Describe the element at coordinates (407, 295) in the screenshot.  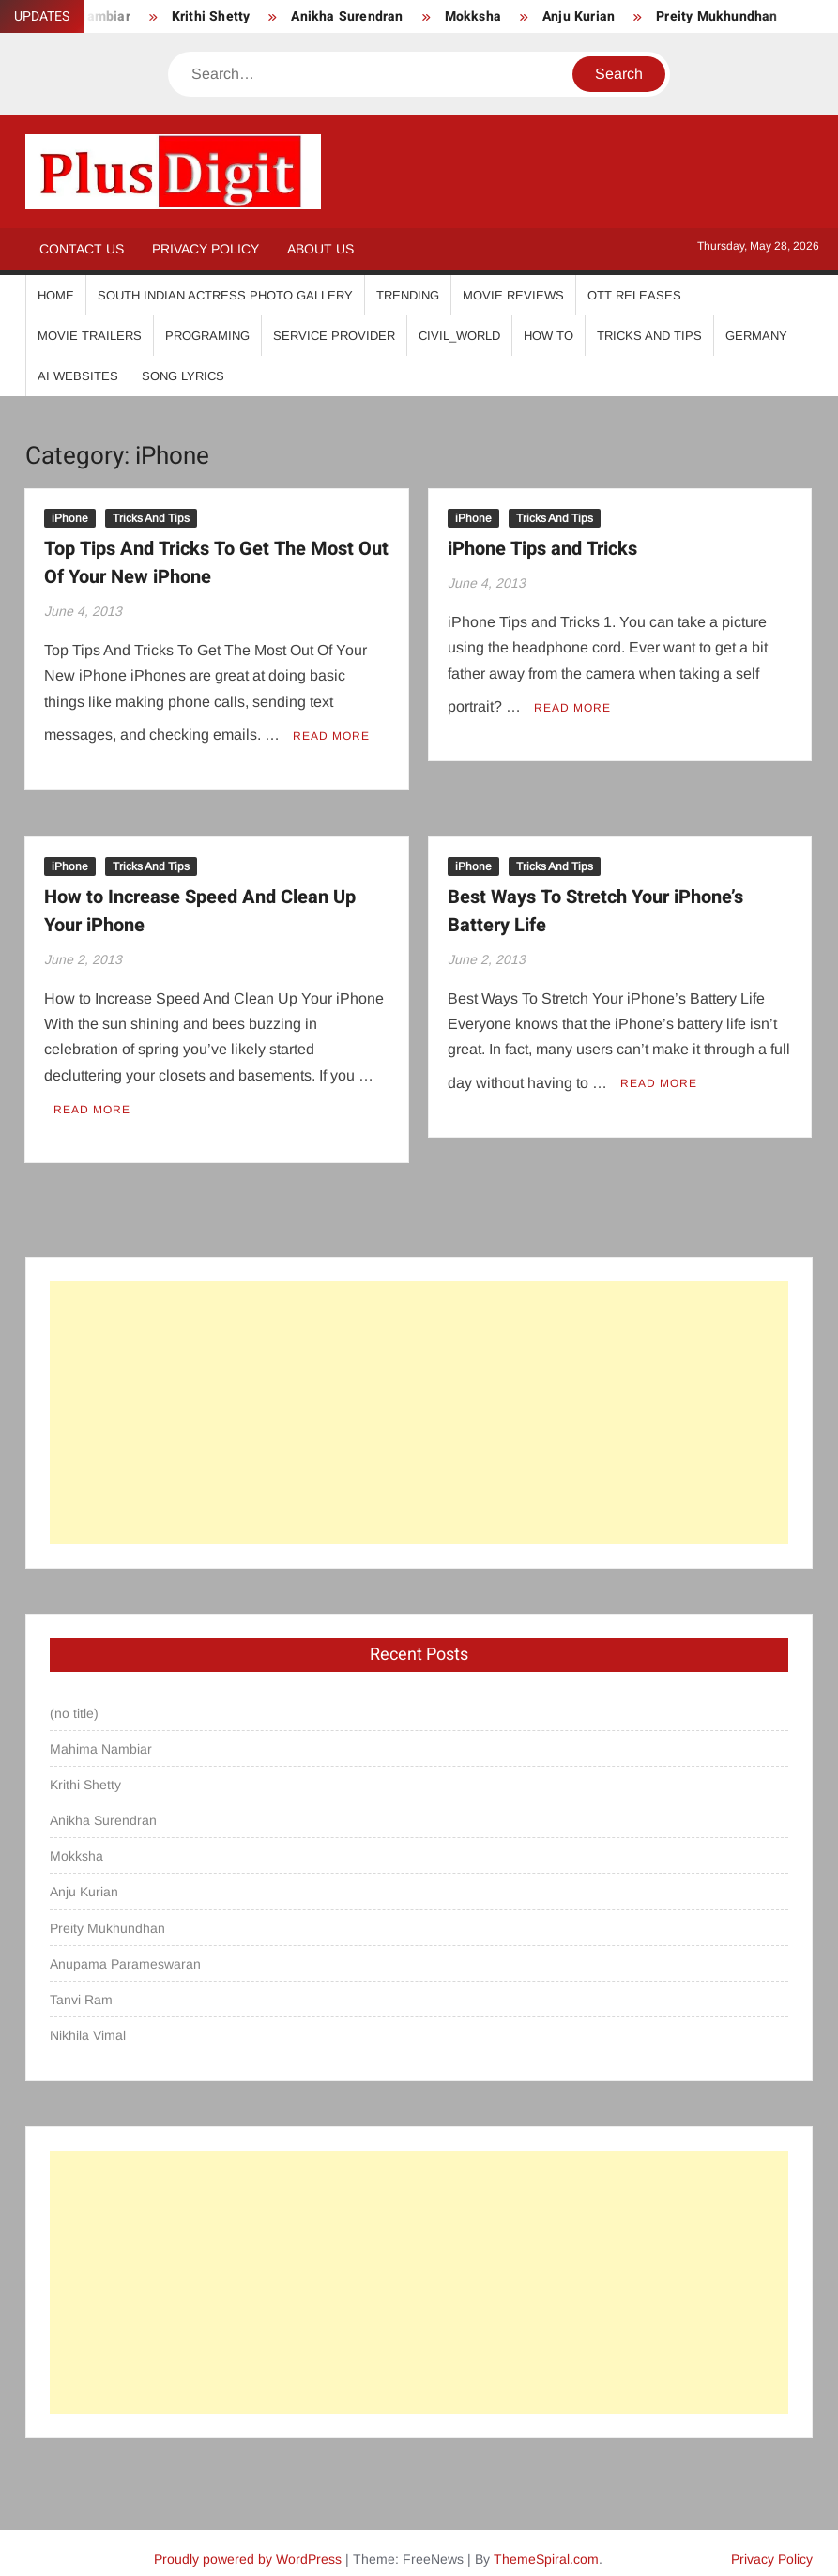
I see `Trending` at that location.